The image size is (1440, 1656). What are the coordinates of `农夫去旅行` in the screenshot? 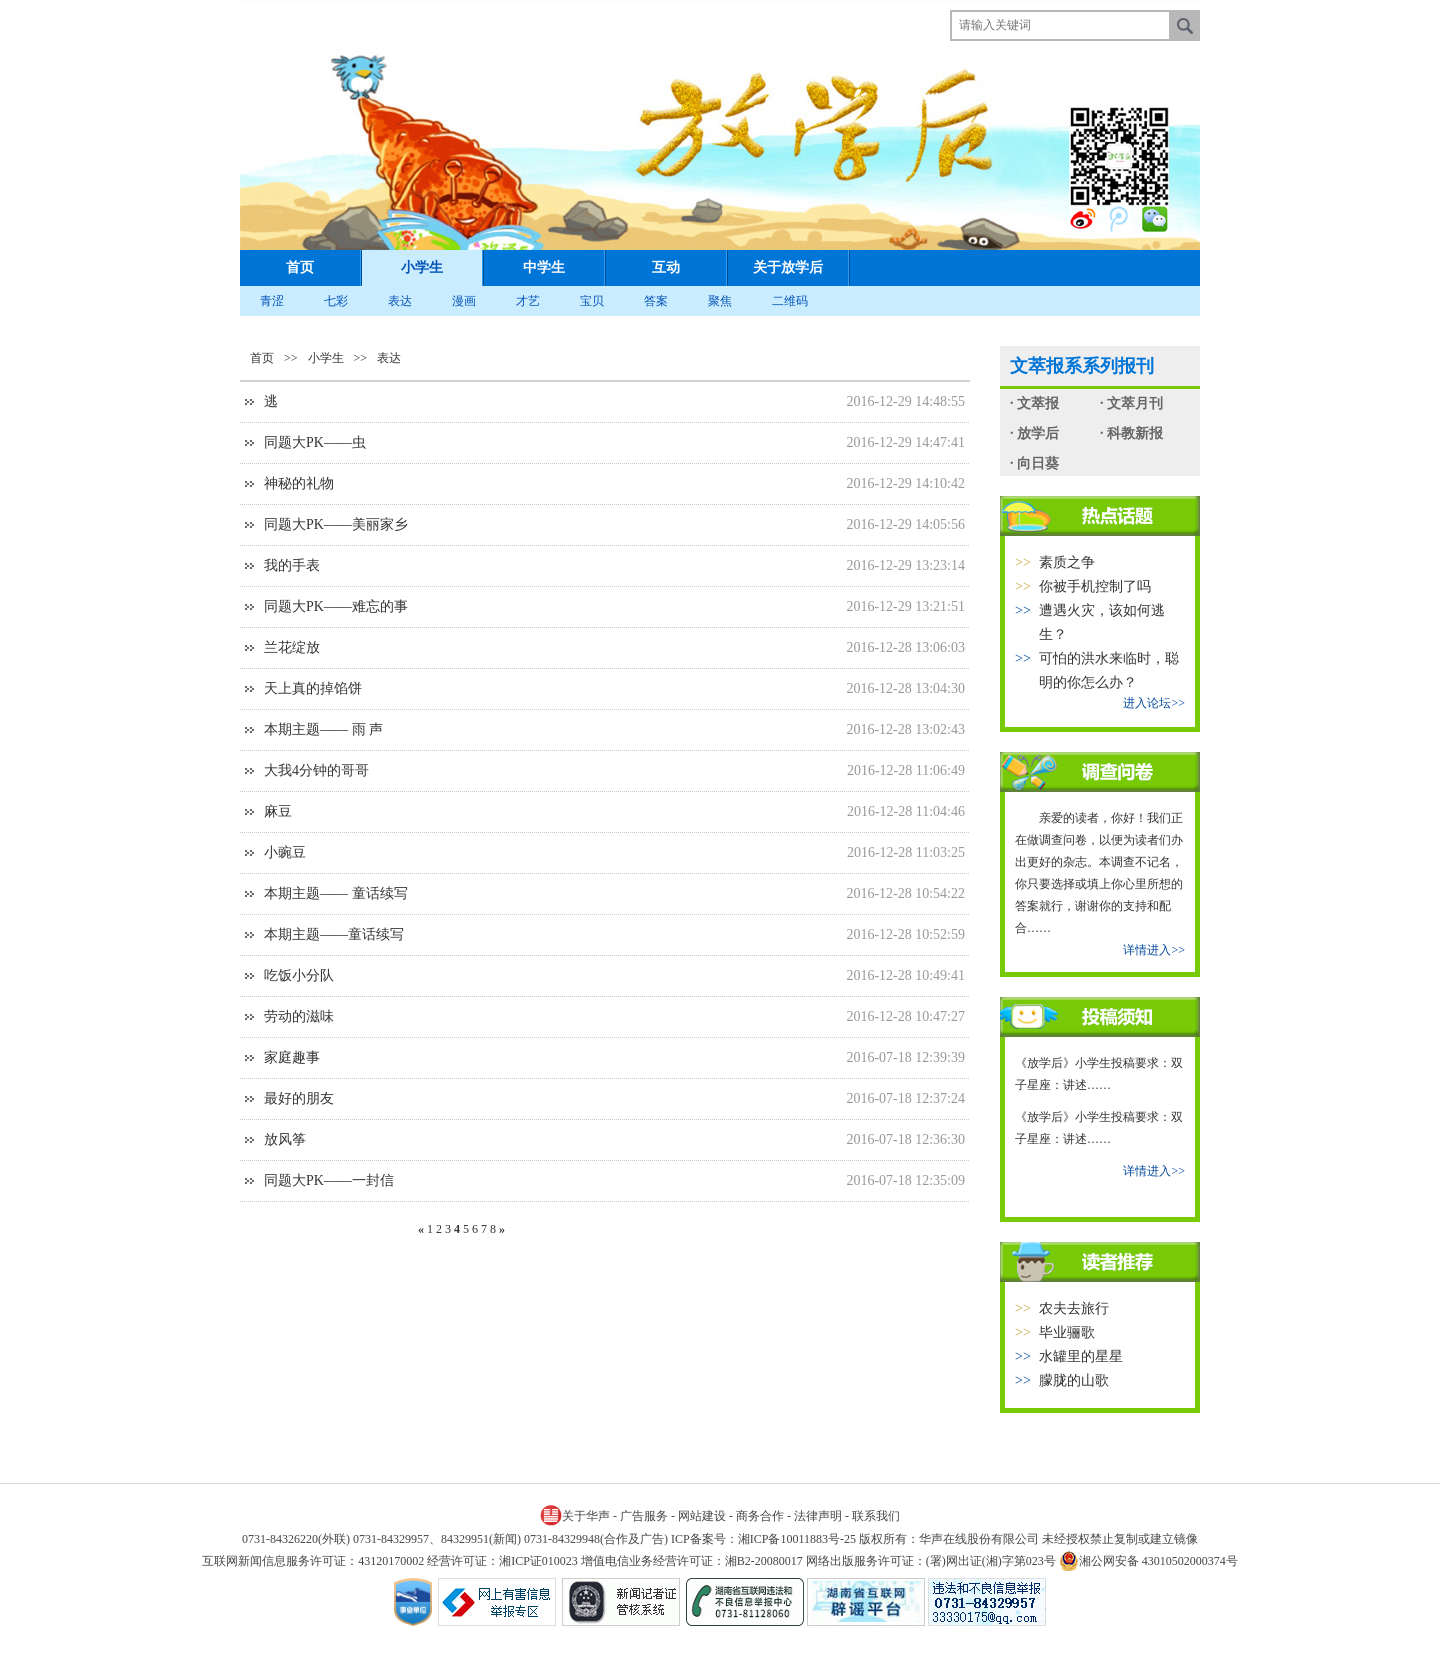 It's located at (1074, 1308).